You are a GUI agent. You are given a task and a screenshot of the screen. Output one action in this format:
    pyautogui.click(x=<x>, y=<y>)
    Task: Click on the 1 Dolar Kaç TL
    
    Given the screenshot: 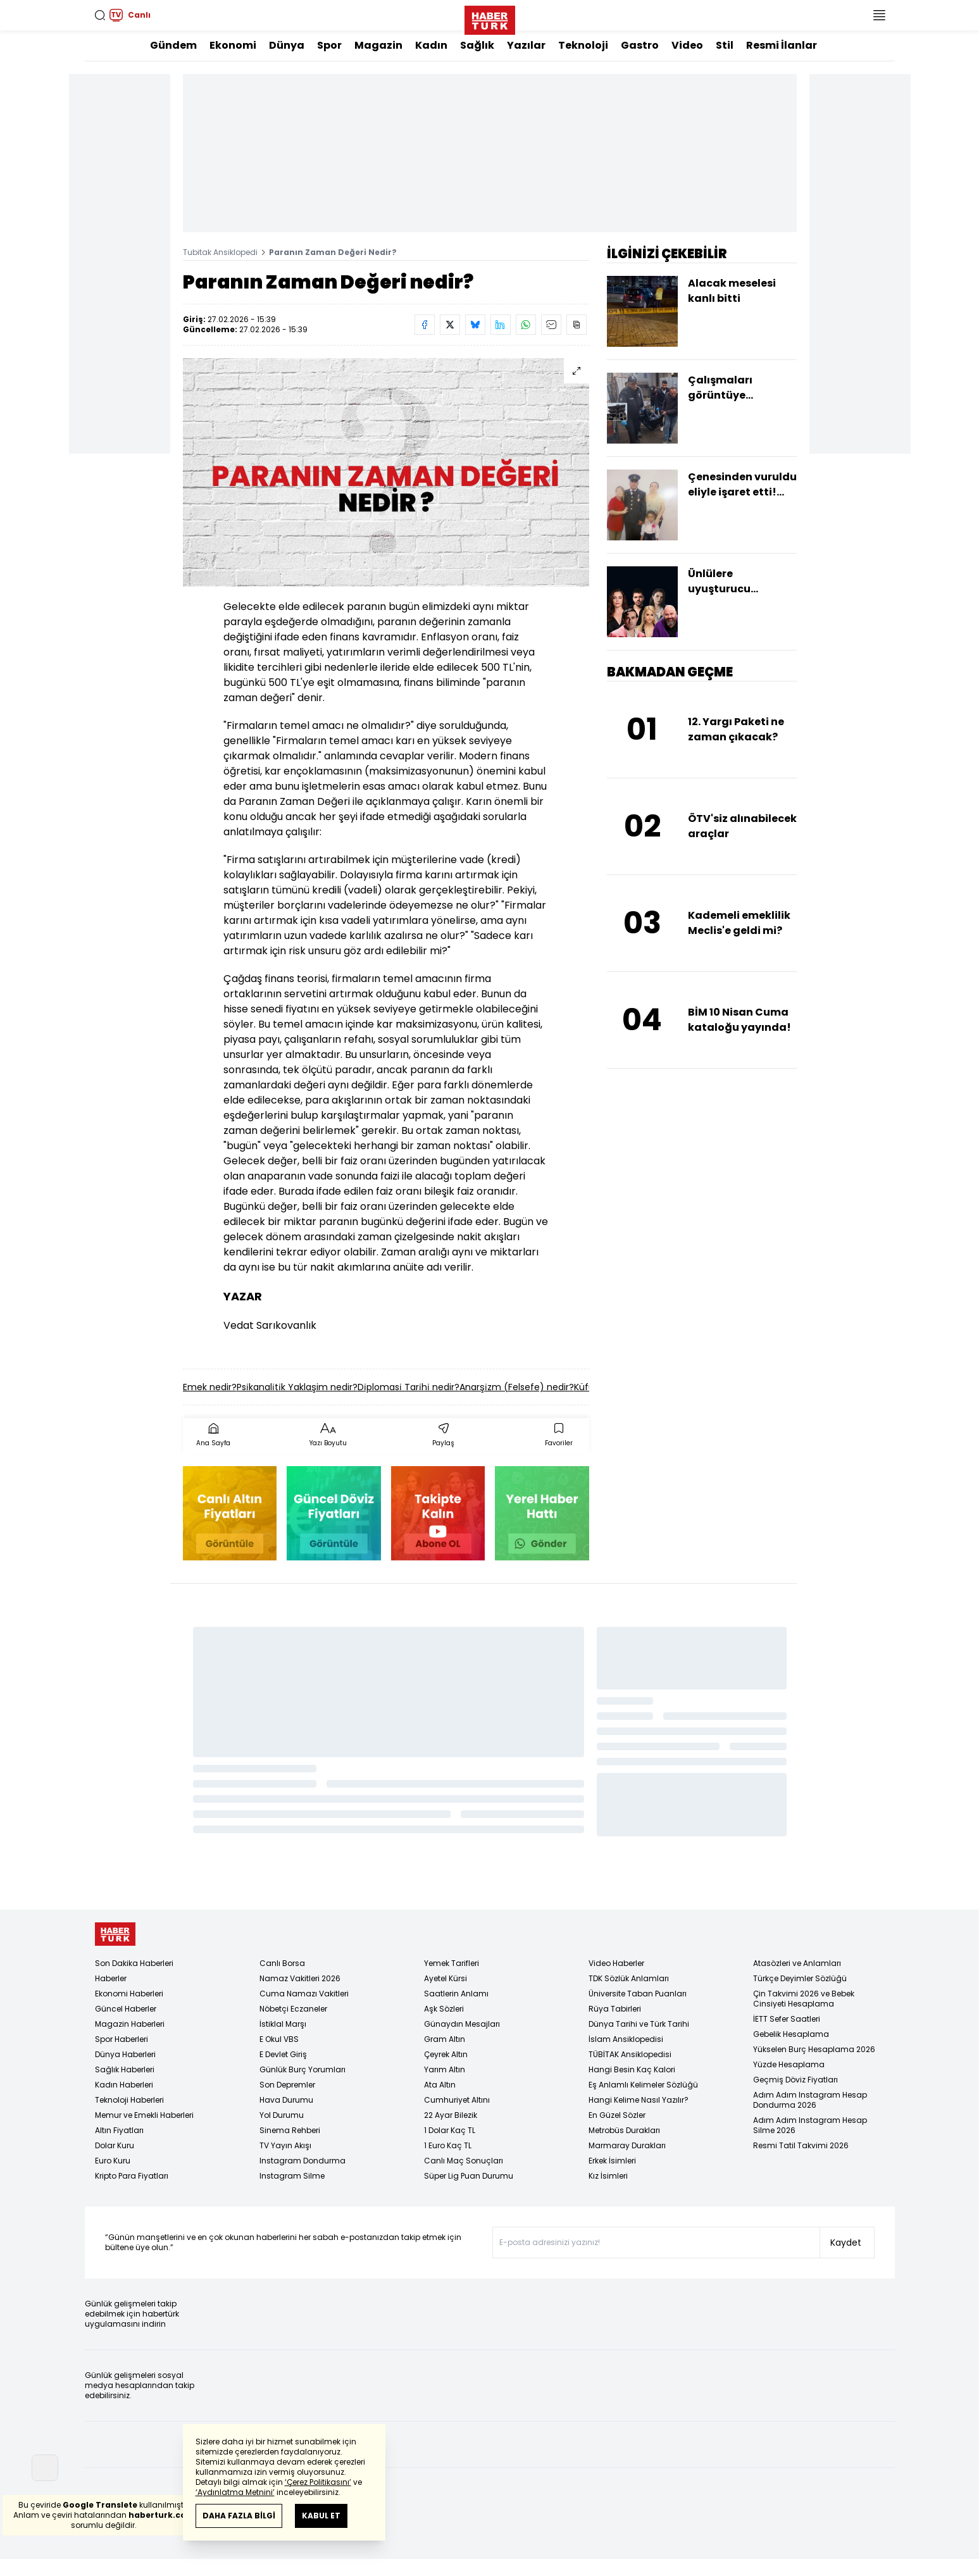 What is the action you would take?
    pyautogui.click(x=449, y=2130)
    